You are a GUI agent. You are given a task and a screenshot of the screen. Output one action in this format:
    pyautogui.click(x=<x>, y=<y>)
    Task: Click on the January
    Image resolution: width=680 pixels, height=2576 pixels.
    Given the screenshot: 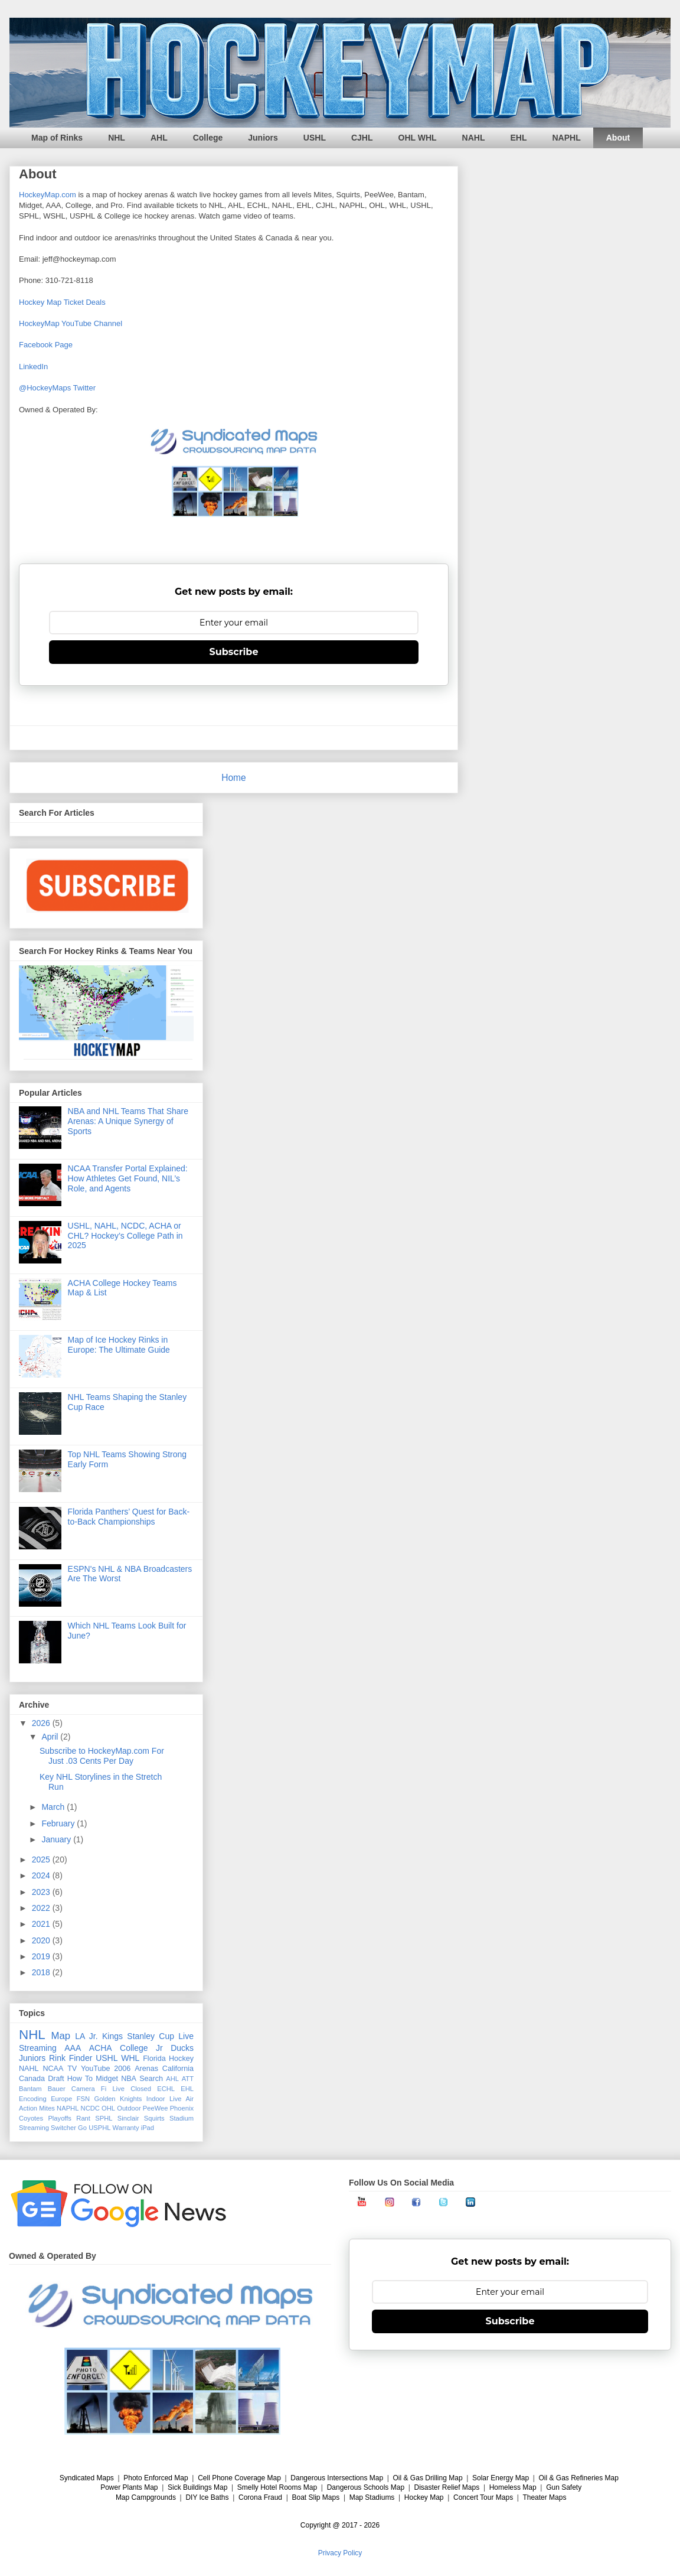 What is the action you would take?
    pyautogui.click(x=57, y=1839)
    